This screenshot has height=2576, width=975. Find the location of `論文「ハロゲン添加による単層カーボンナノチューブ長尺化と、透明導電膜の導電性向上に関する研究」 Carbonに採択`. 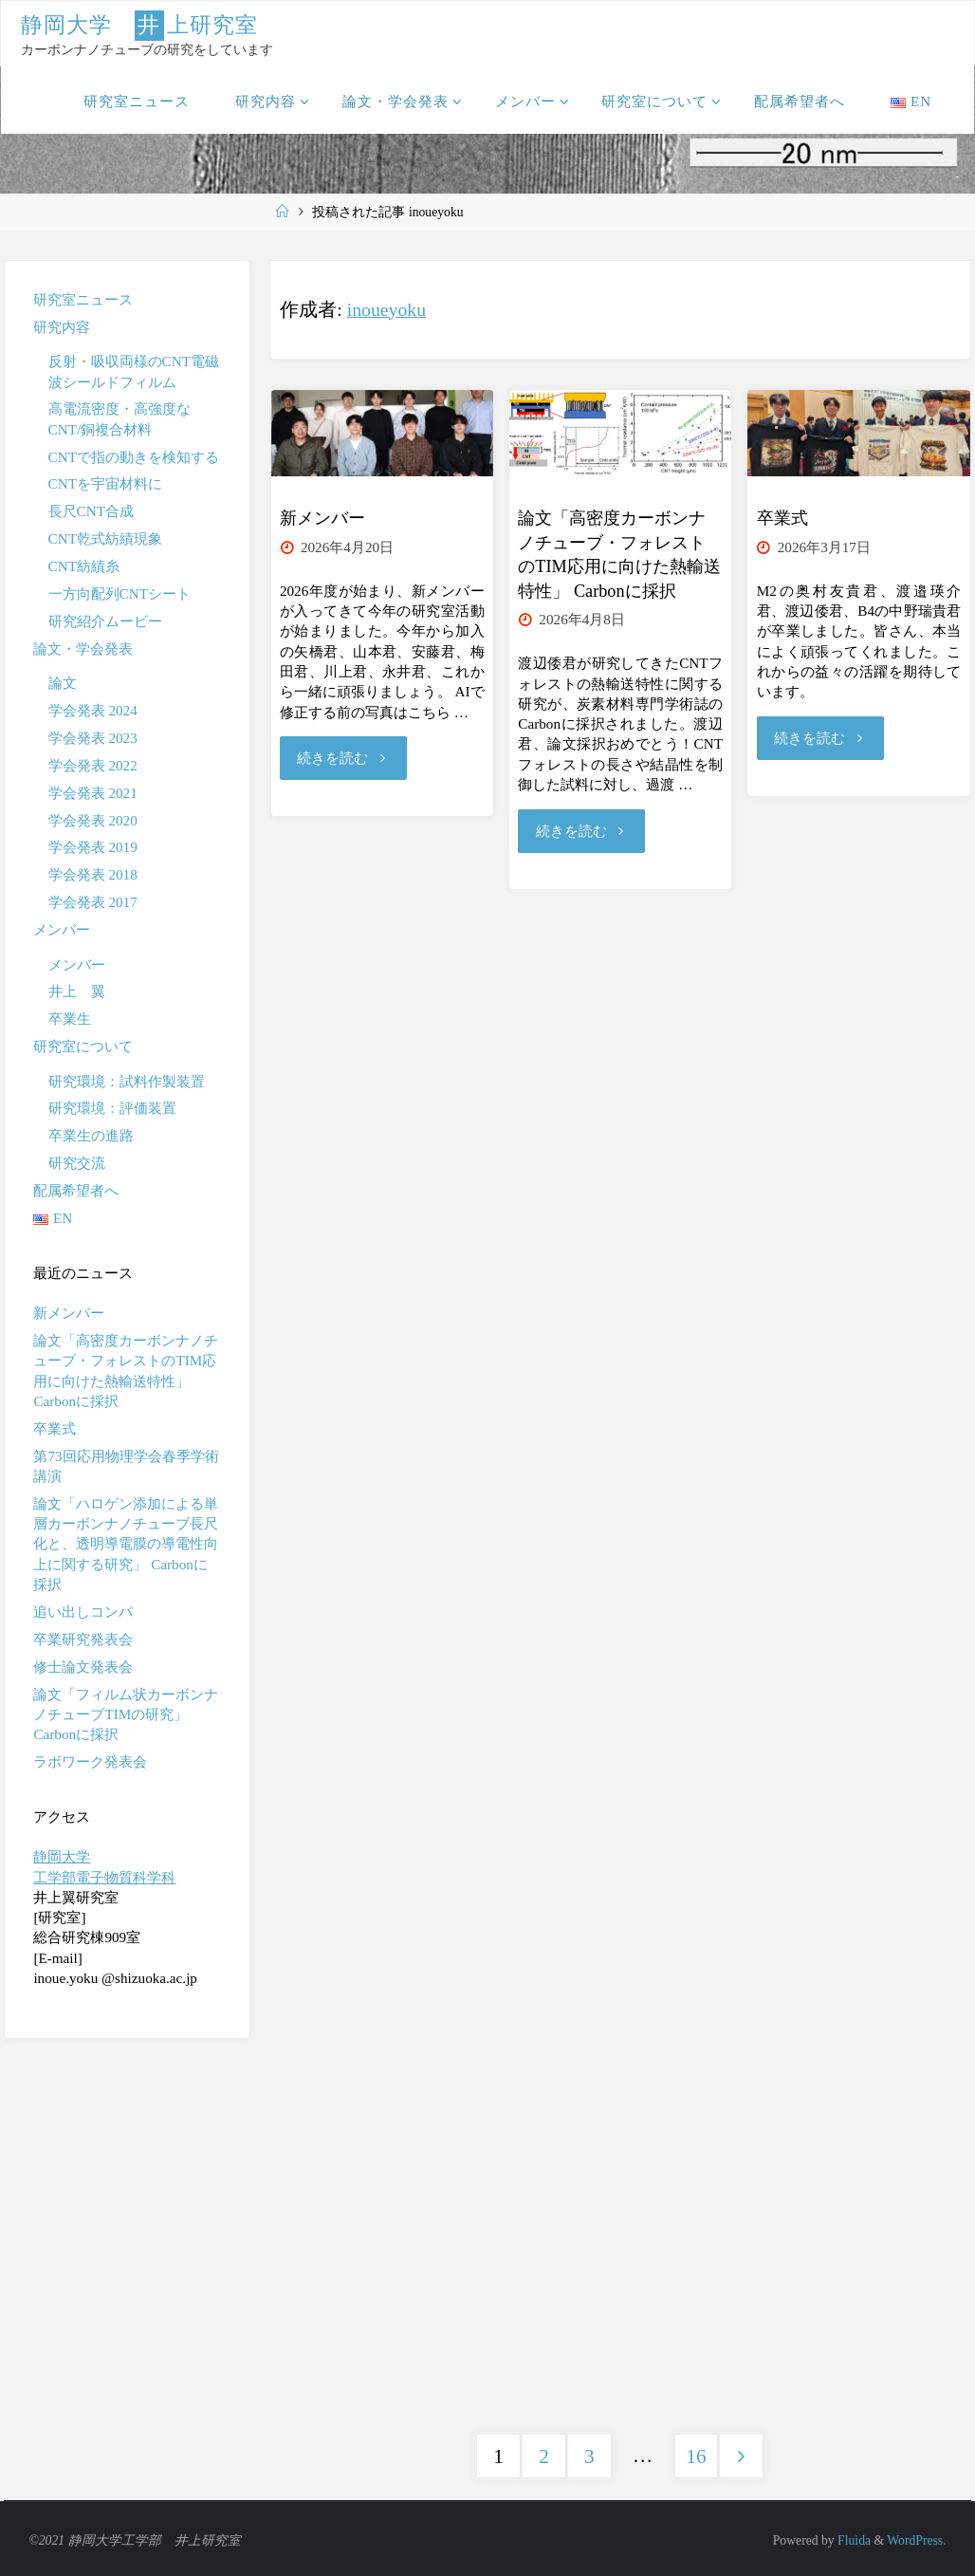

論文「ハロゲン添加による単層カーボンナノチューブ長尺化と、透明導電膜の導電性向上に関する研究」 Carbonに採択 is located at coordinates (125, 1543).